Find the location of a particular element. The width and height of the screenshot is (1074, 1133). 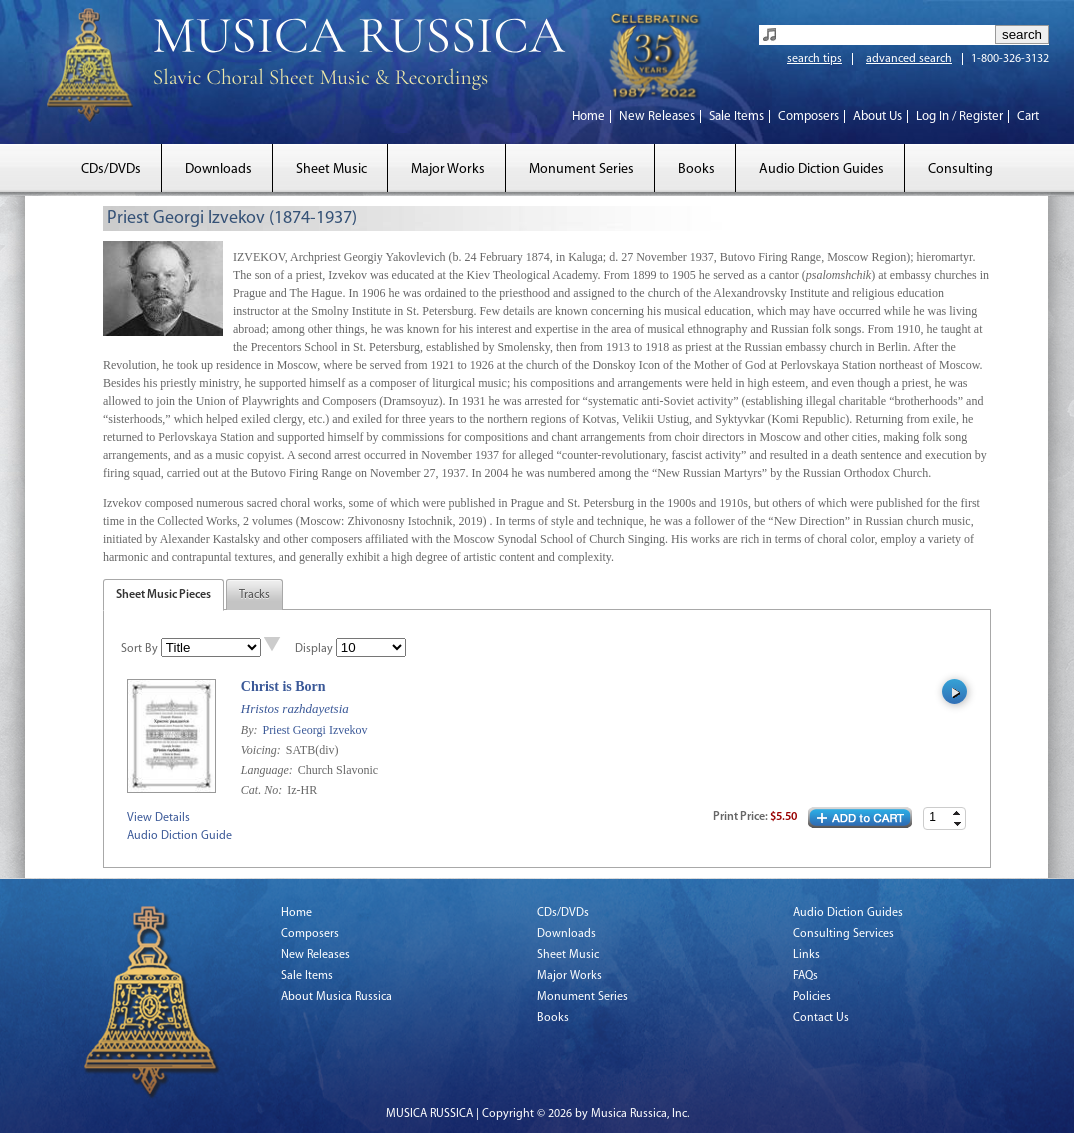

Links is located at coordinates (806, 955).